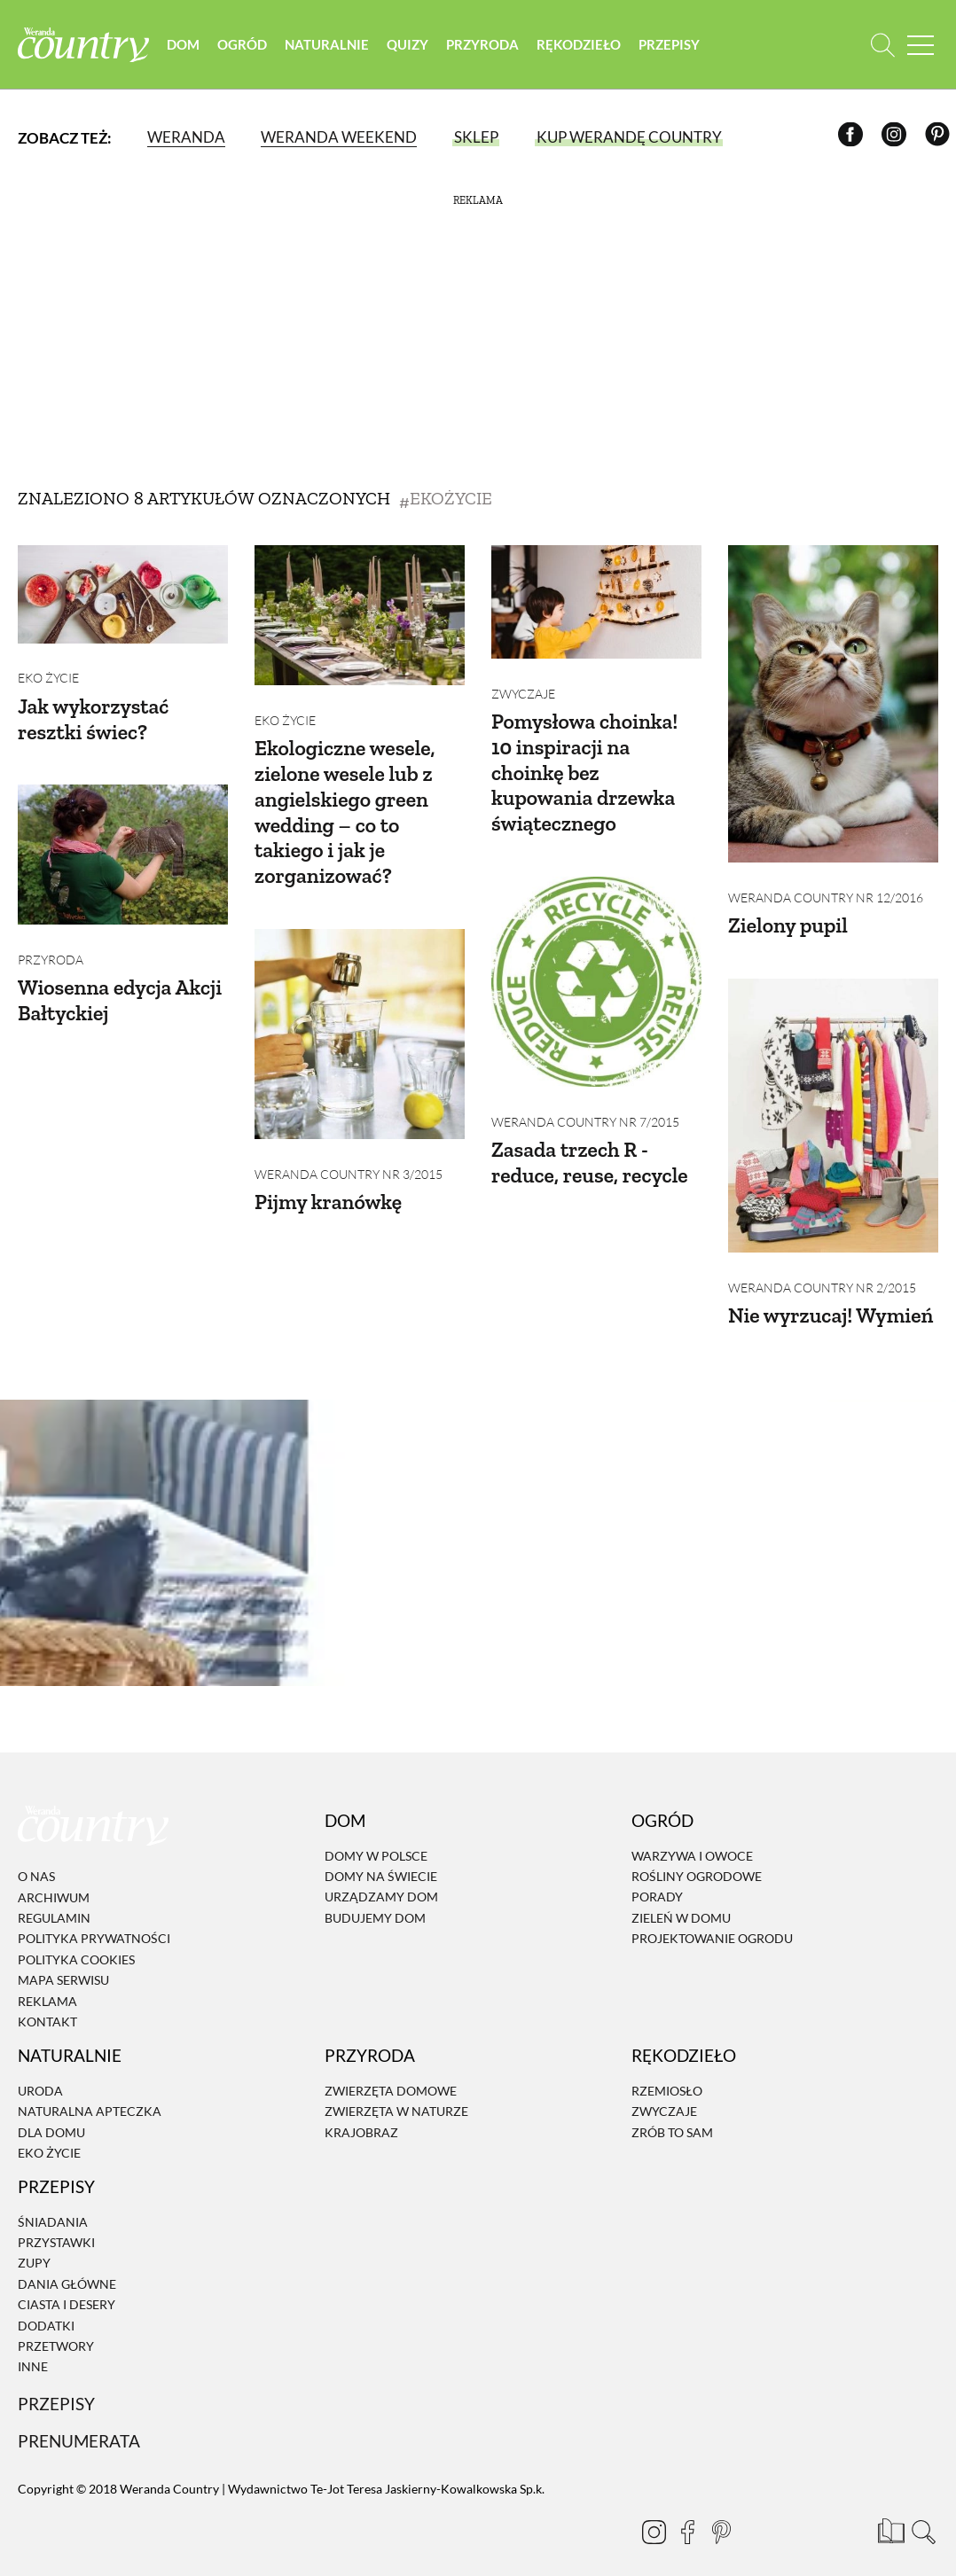 This screenshot has width=956, height=2576. What do you see at coordinates (47, 1981) in the screenshot?
I see `Reklama` at bounding box center [47, 1981].